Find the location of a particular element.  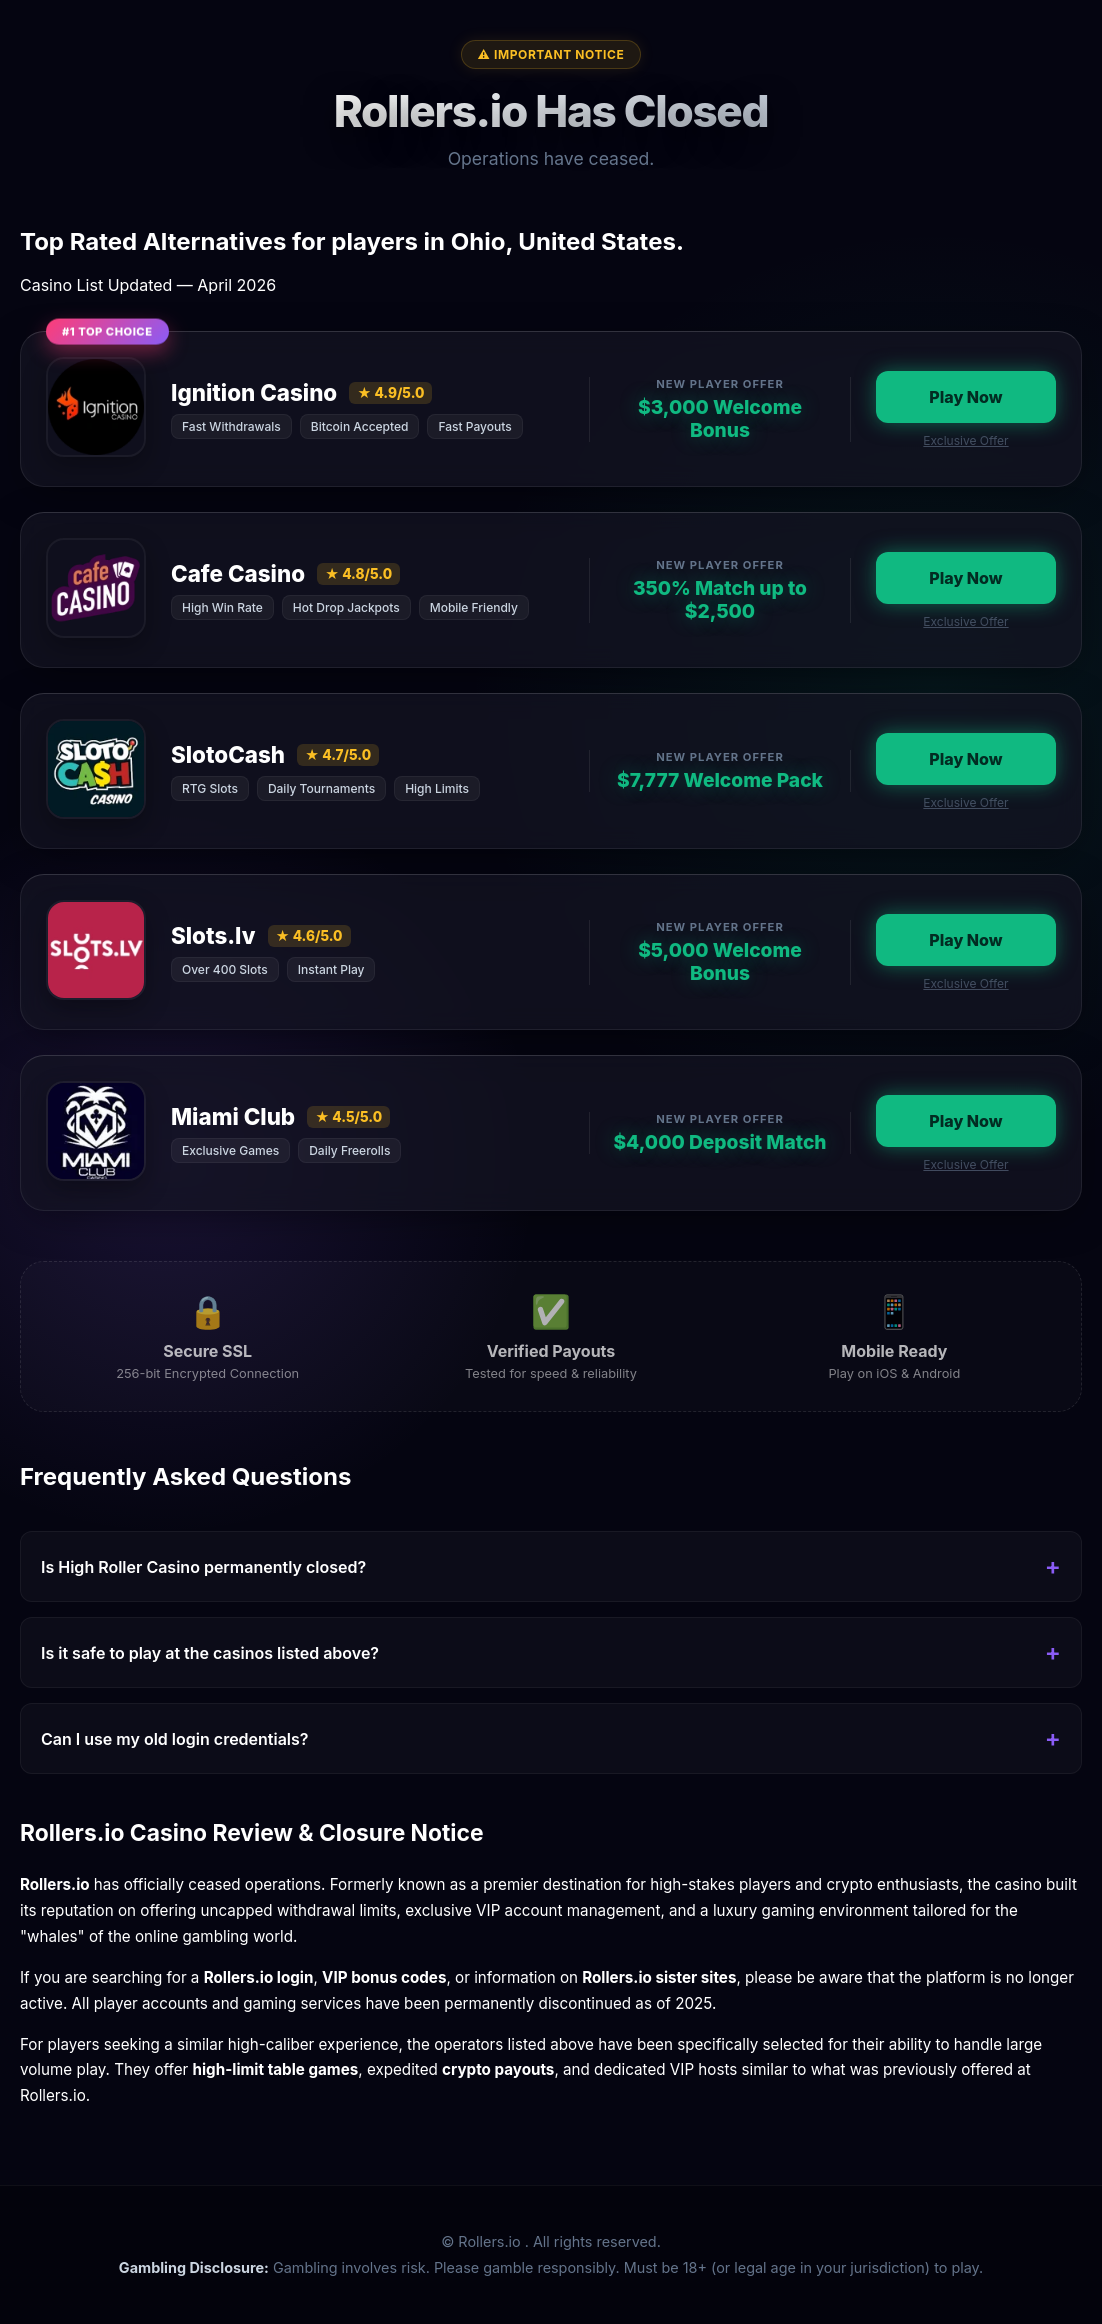

Is it safe to play at the casinos listed above? is located at coordinates (210, 1653).